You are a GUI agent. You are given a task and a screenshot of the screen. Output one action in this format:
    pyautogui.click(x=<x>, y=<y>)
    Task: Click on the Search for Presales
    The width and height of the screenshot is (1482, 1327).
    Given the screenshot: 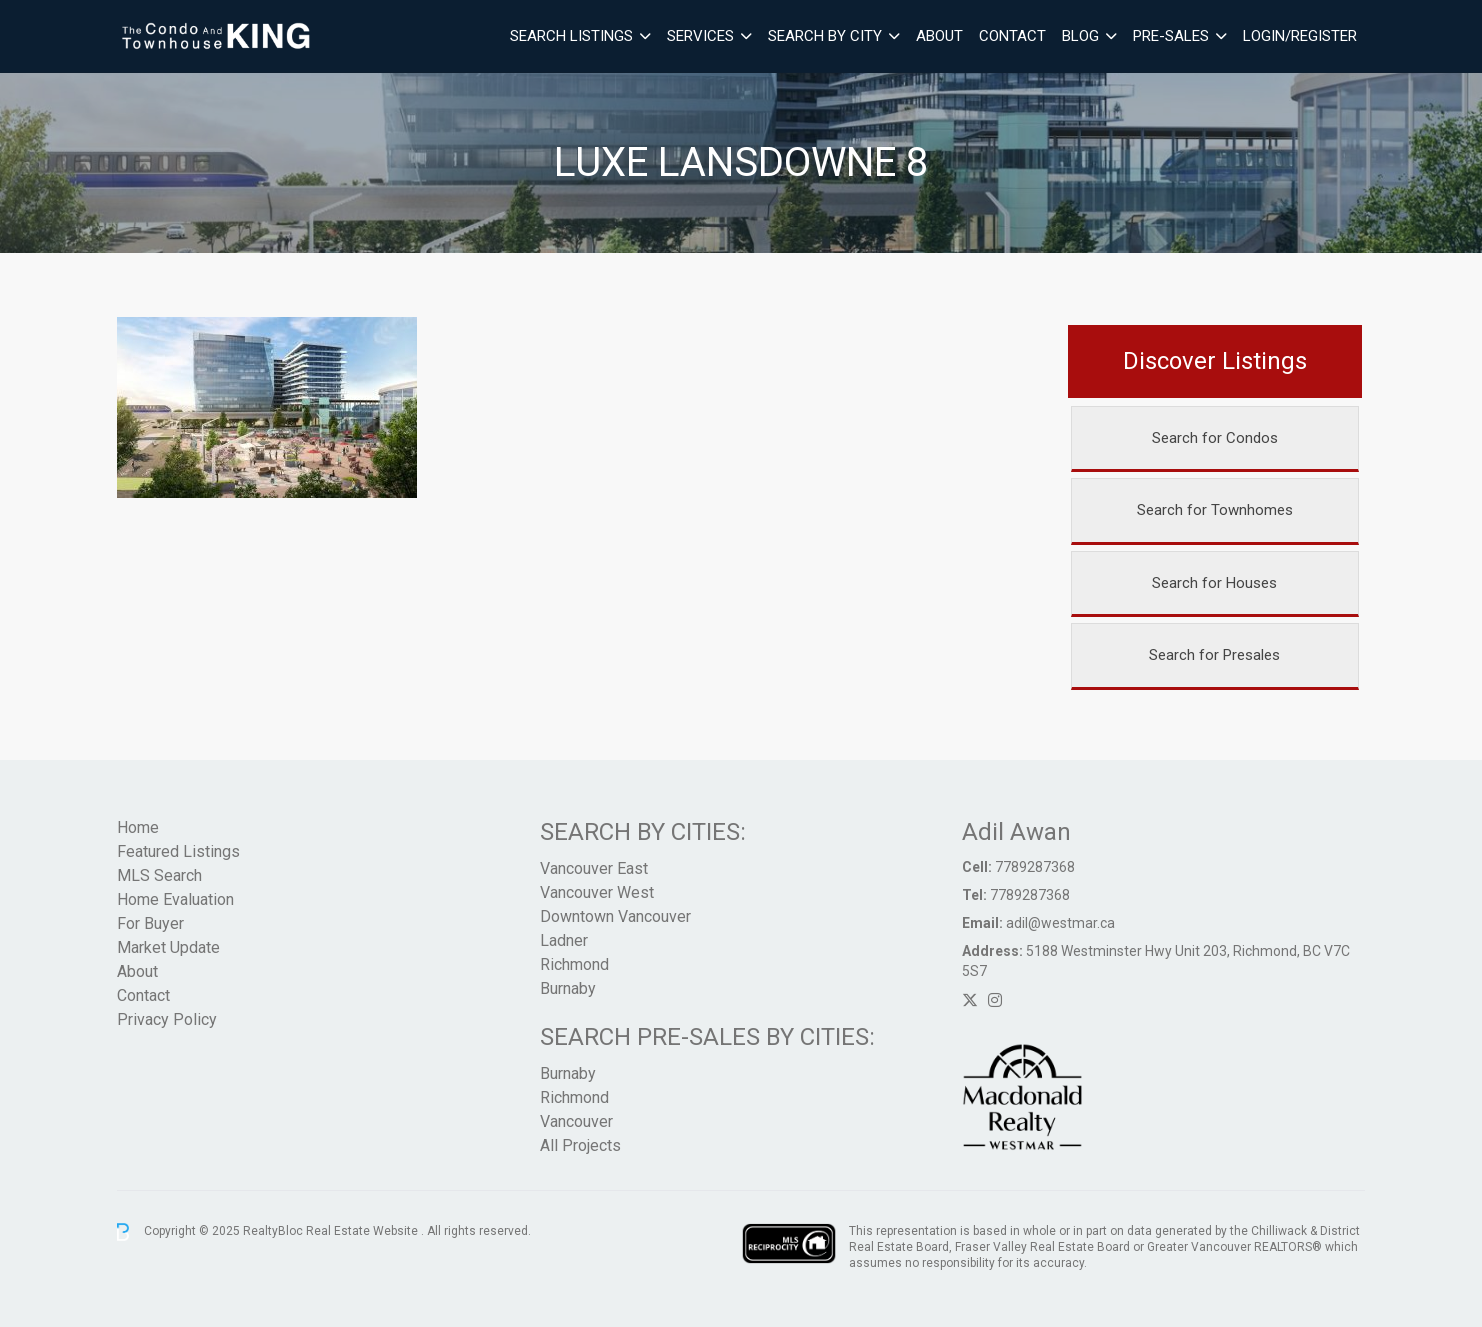 What is the action you would take?
    pyautogui.click(x=1214, y=655)
    